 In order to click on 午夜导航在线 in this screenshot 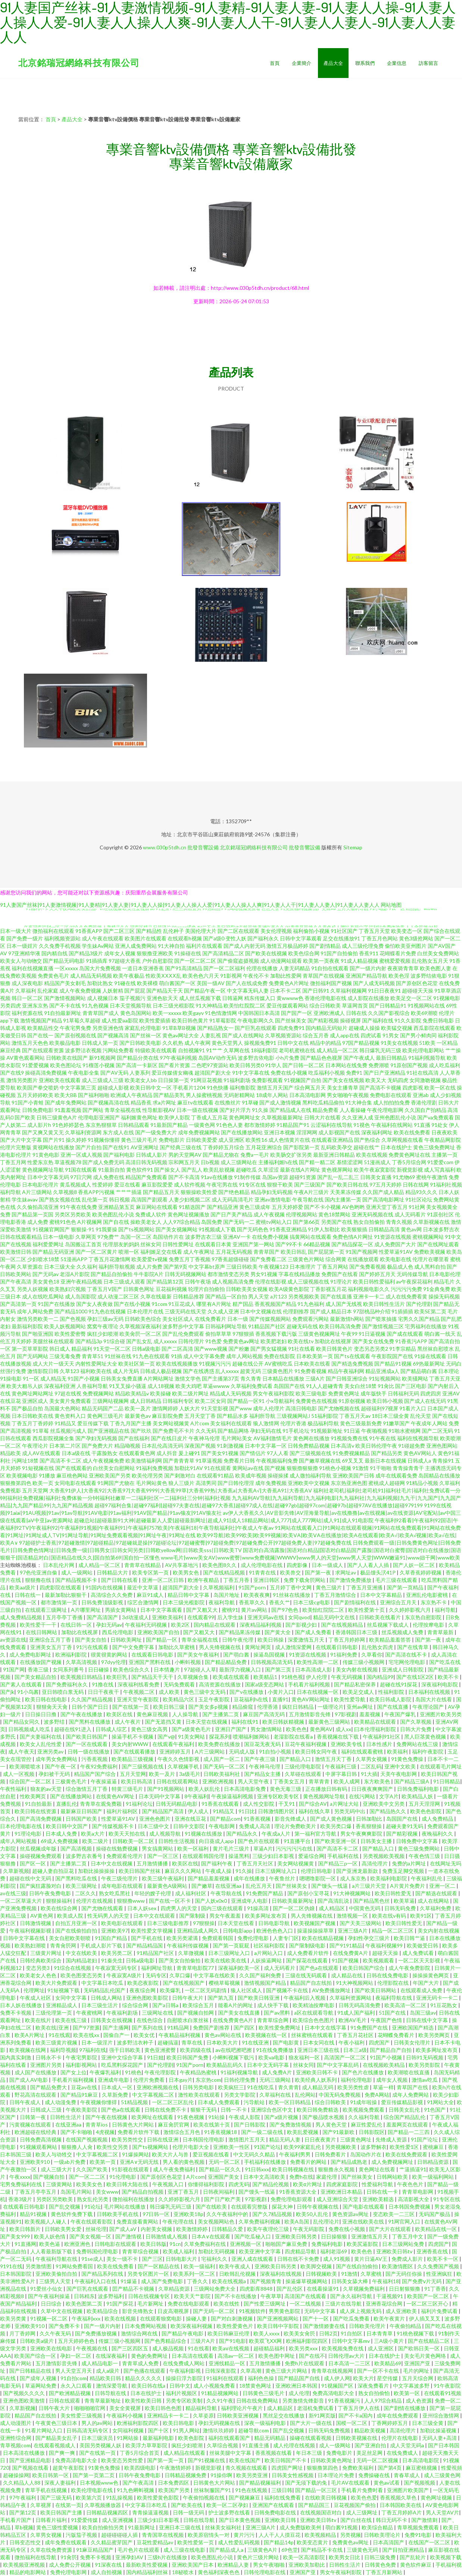, I will do `click(308, 1199)`.